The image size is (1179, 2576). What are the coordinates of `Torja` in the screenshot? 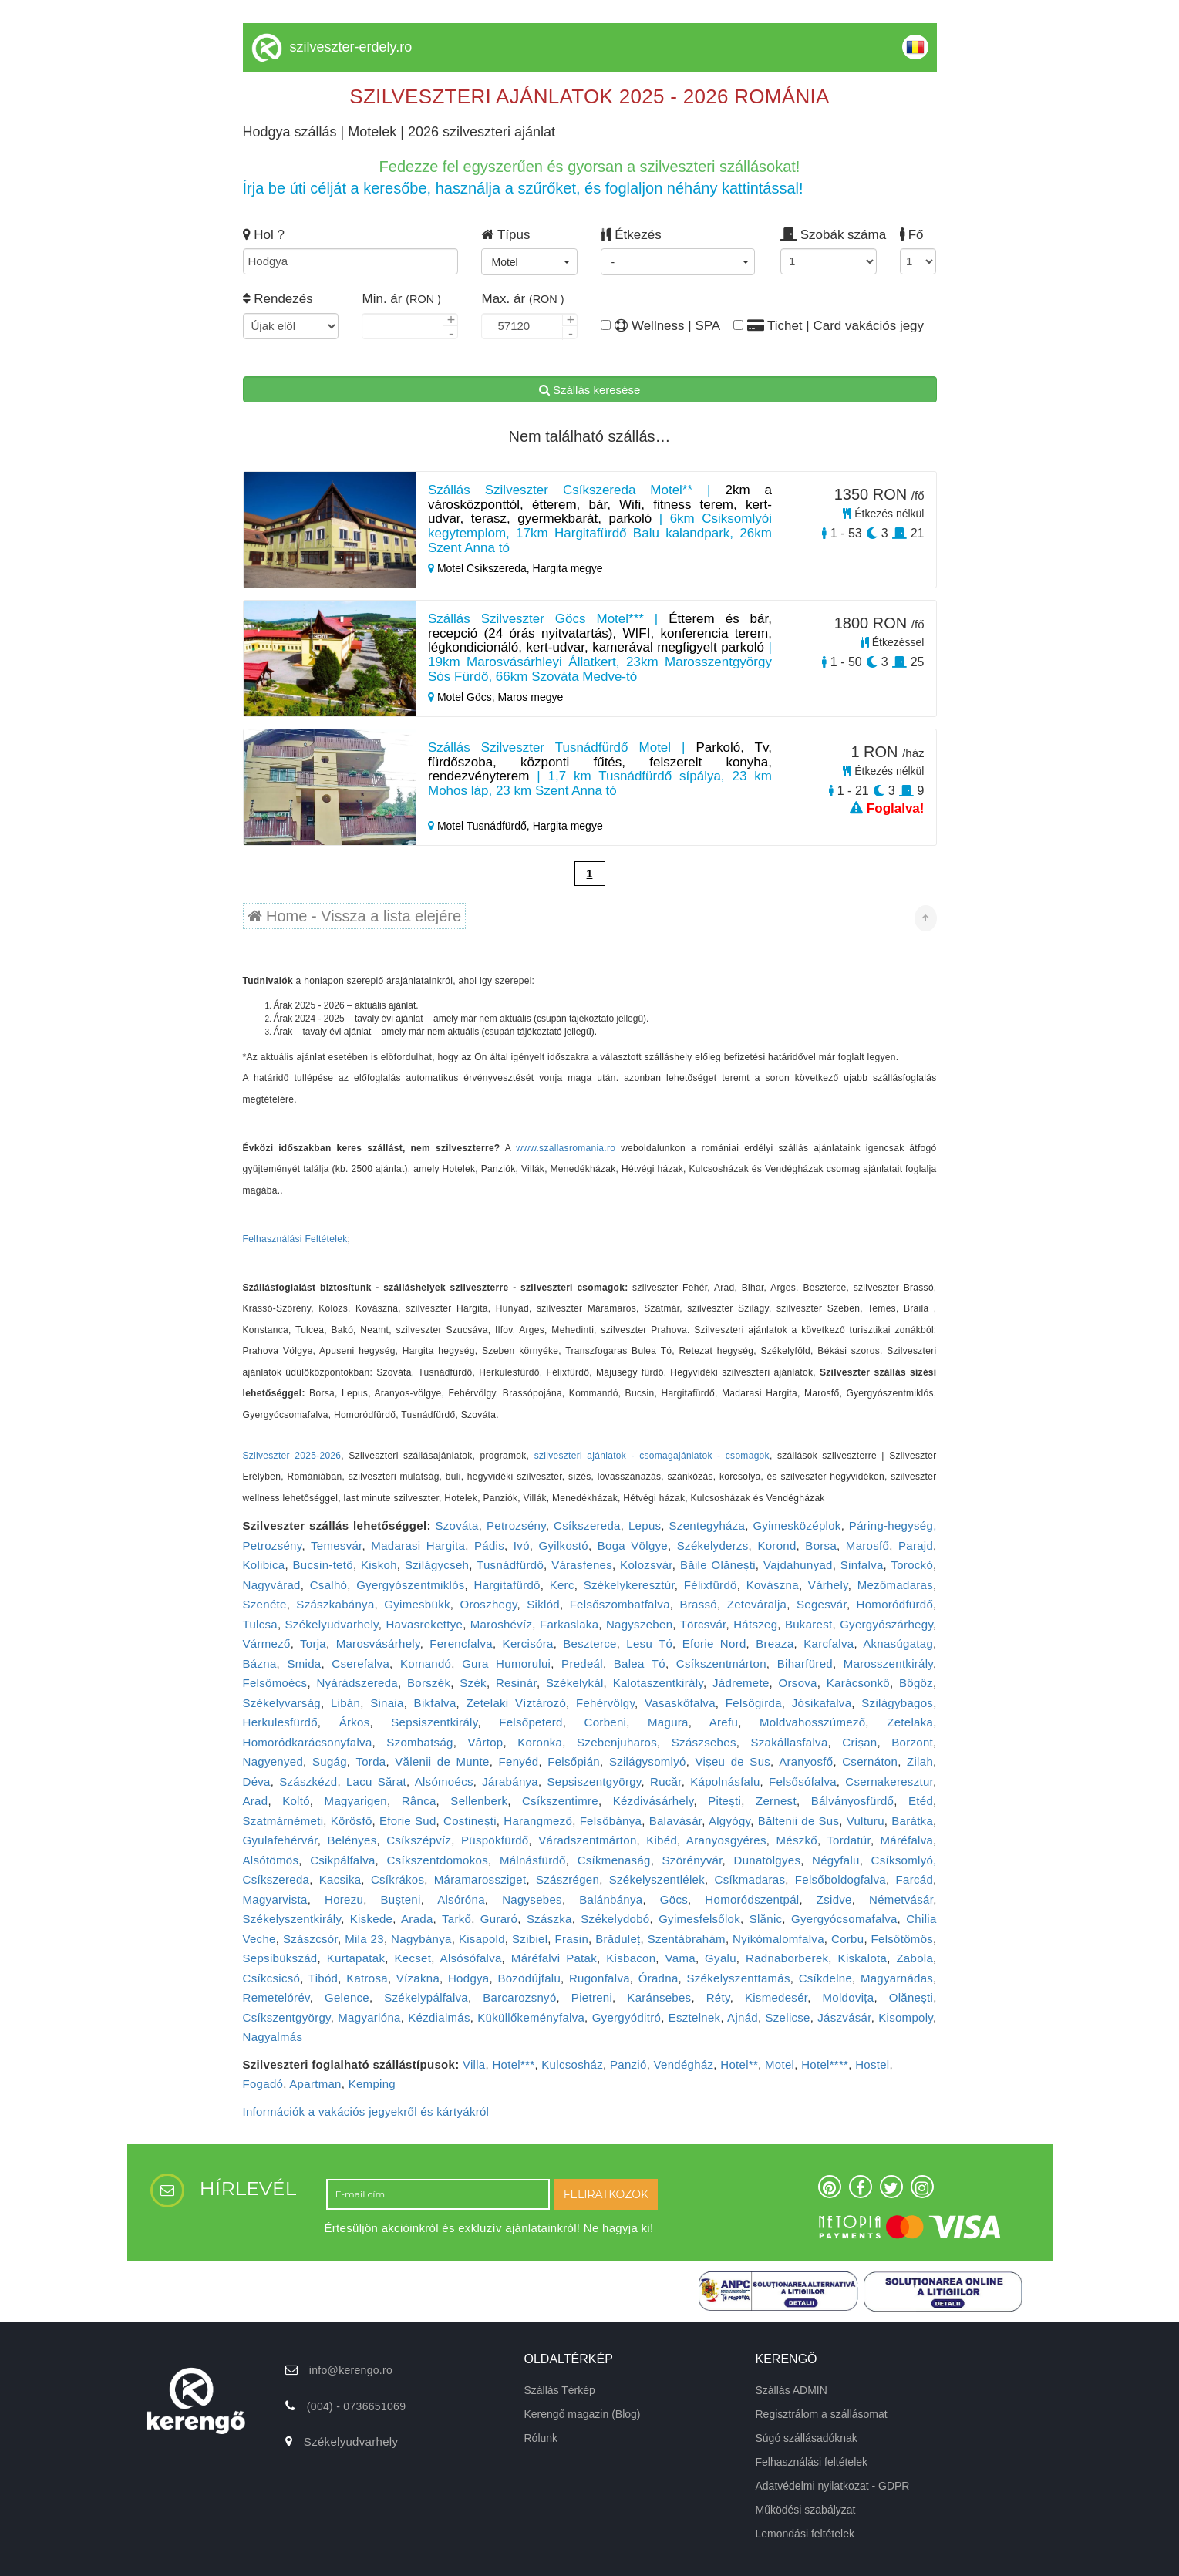 It's located at (313, 1643).